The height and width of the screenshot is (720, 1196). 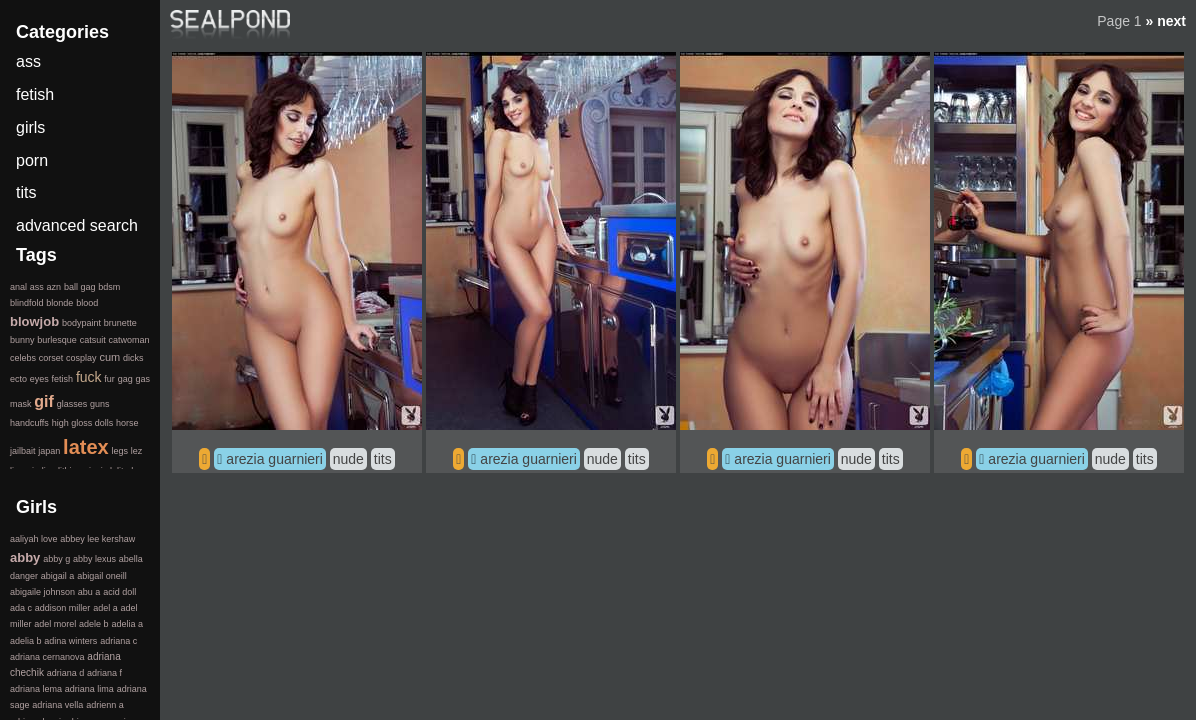 What do you see at coordinates (100, 404) in the screenshot?
I see `guns` at bounding box center [100, 404].